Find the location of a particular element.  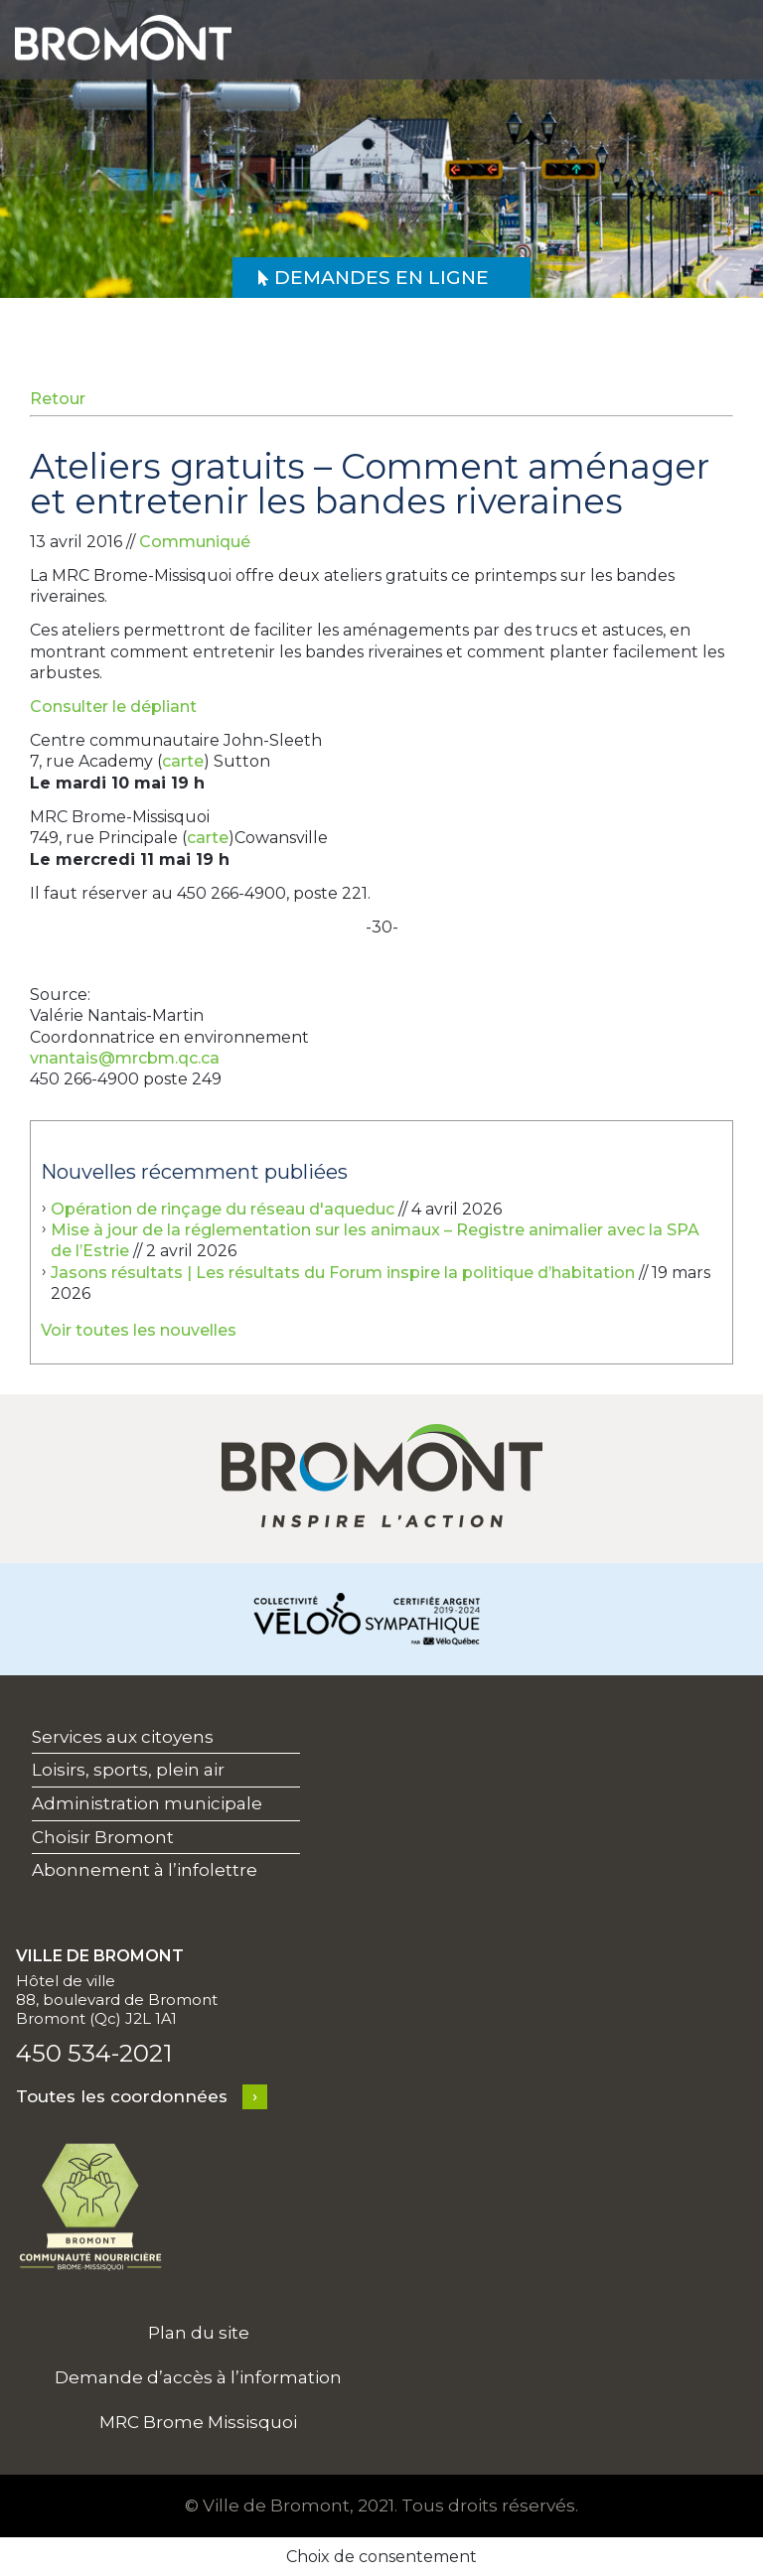

Voir toutes les nouvelles is located at coordinates (138, 1330).